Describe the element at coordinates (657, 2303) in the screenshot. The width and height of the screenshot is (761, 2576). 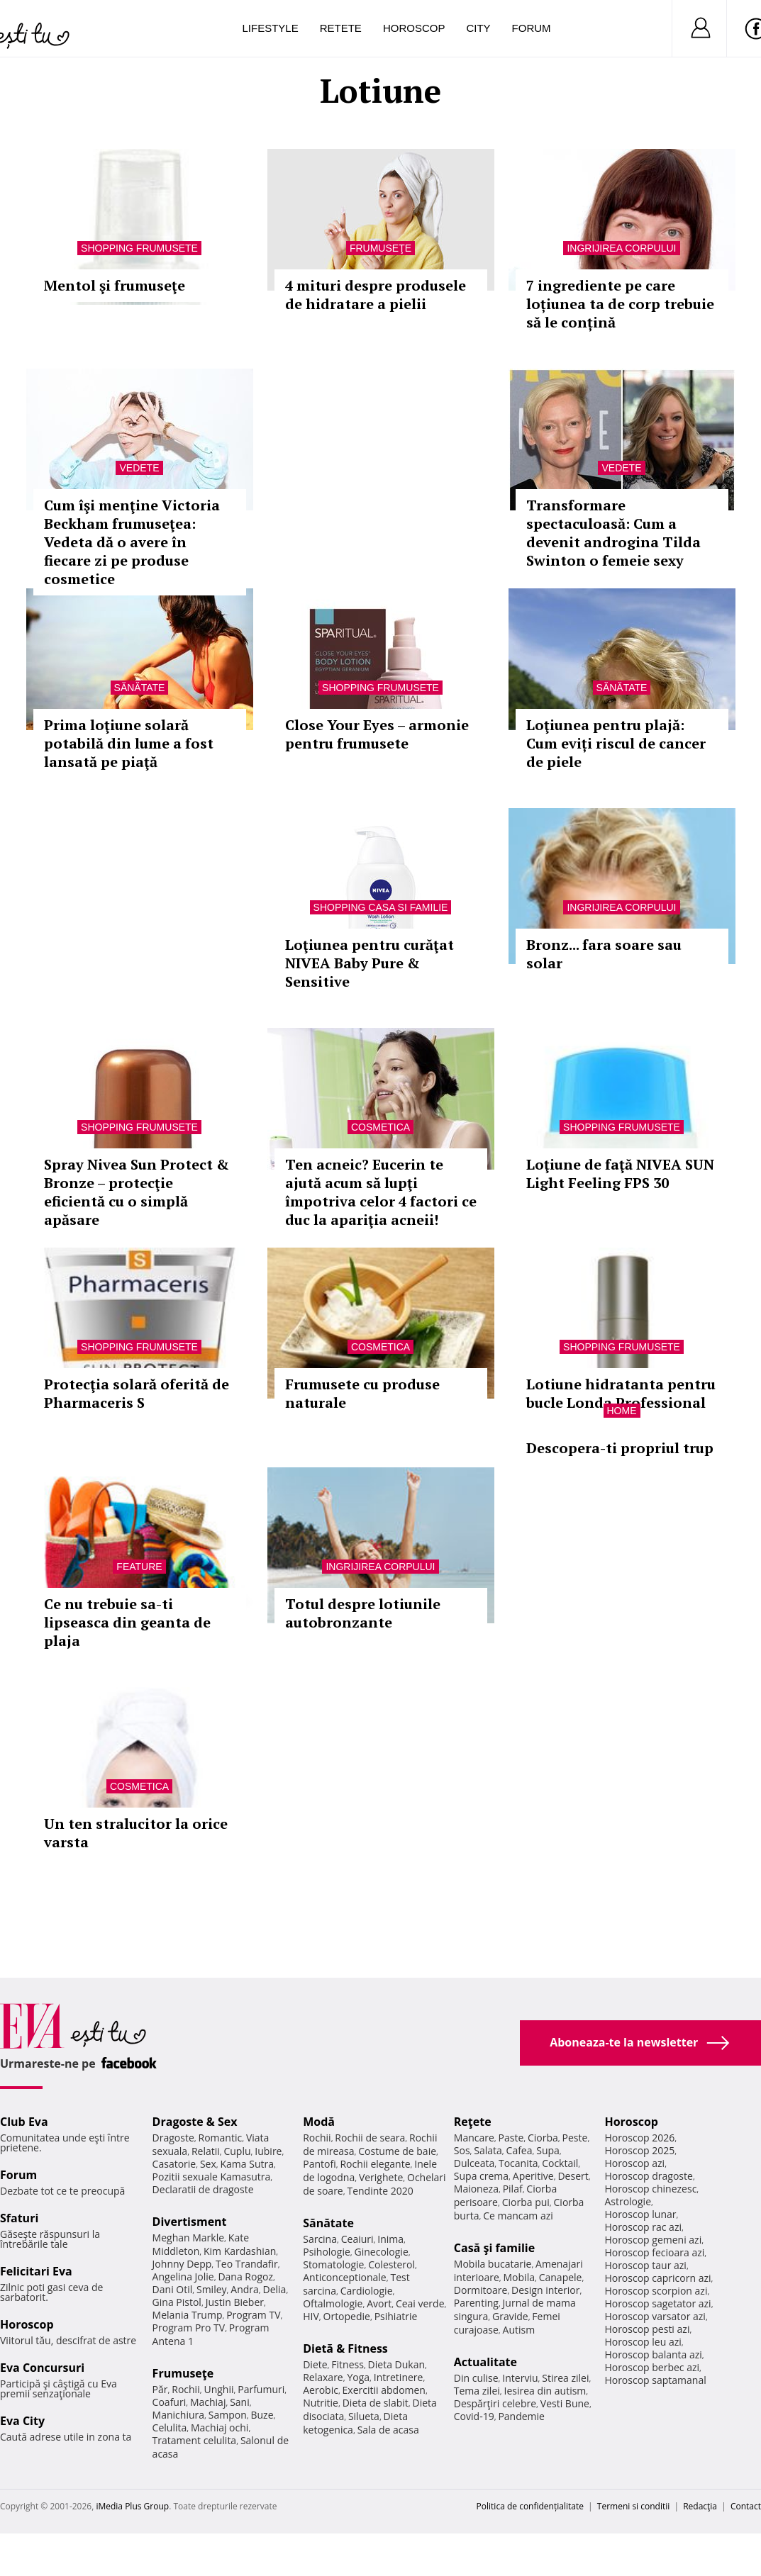
I see `Horoscop sagetator azi` at that location.